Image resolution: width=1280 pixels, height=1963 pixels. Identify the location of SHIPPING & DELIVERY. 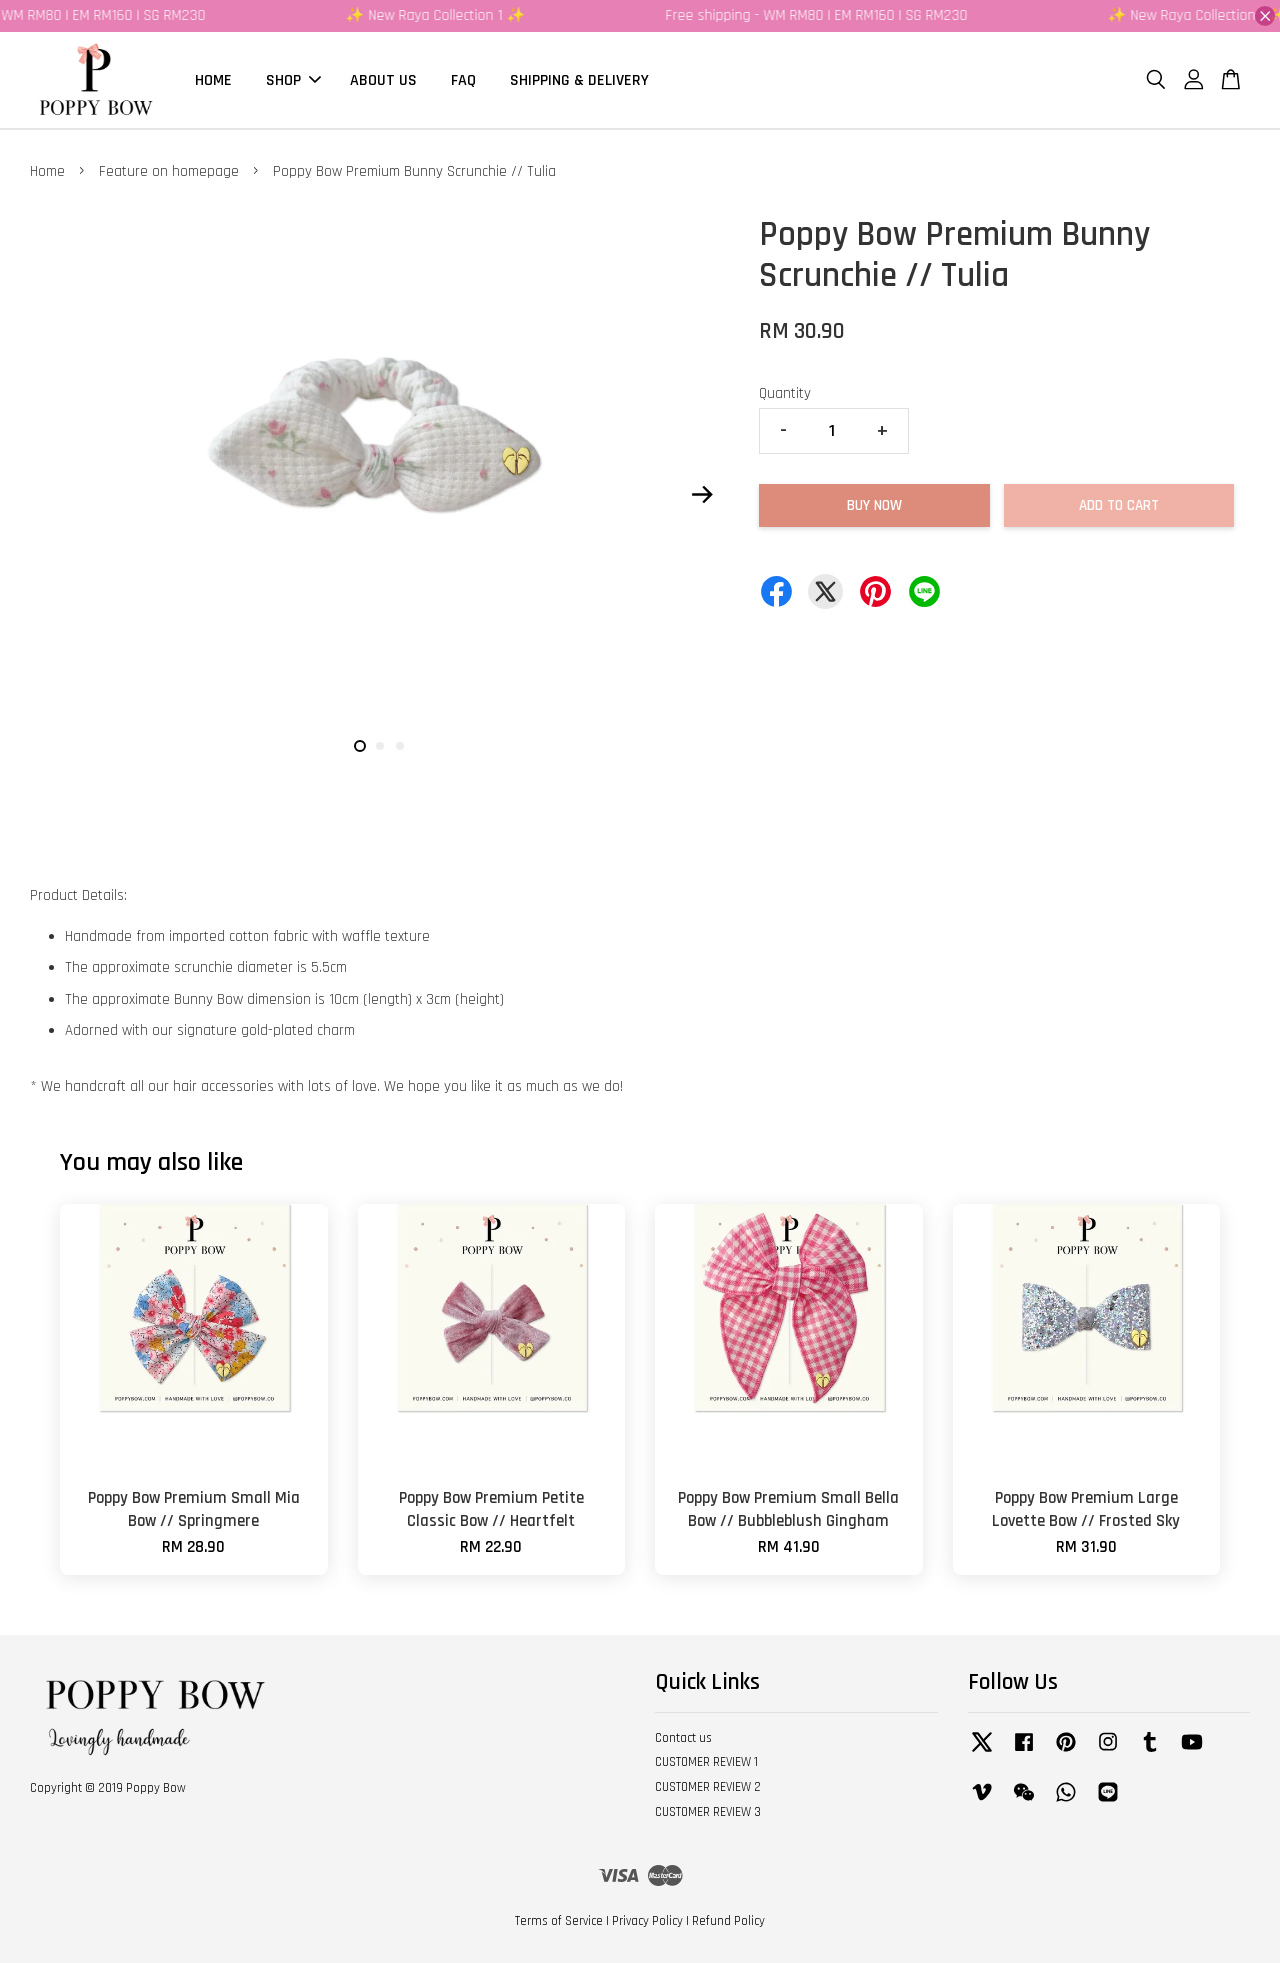
(579, 79).